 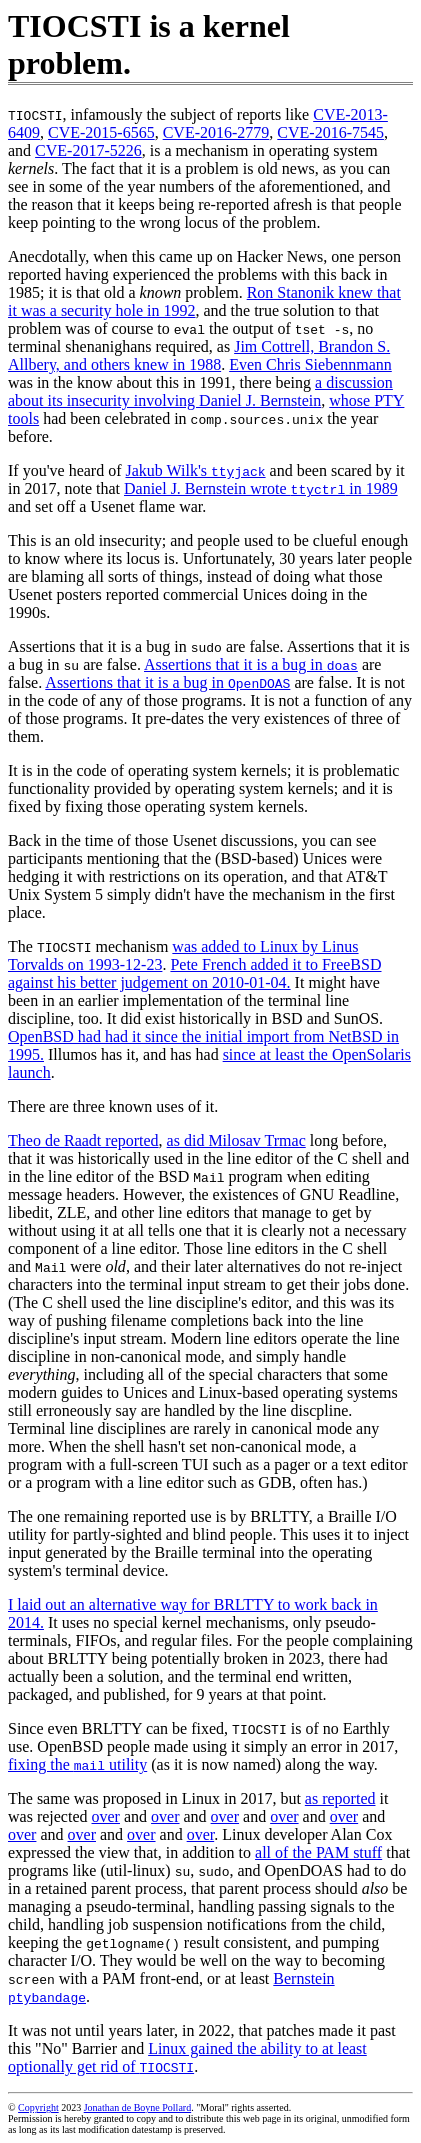 I want to click on CVE-2016-7545, so click(x=330, y=132).